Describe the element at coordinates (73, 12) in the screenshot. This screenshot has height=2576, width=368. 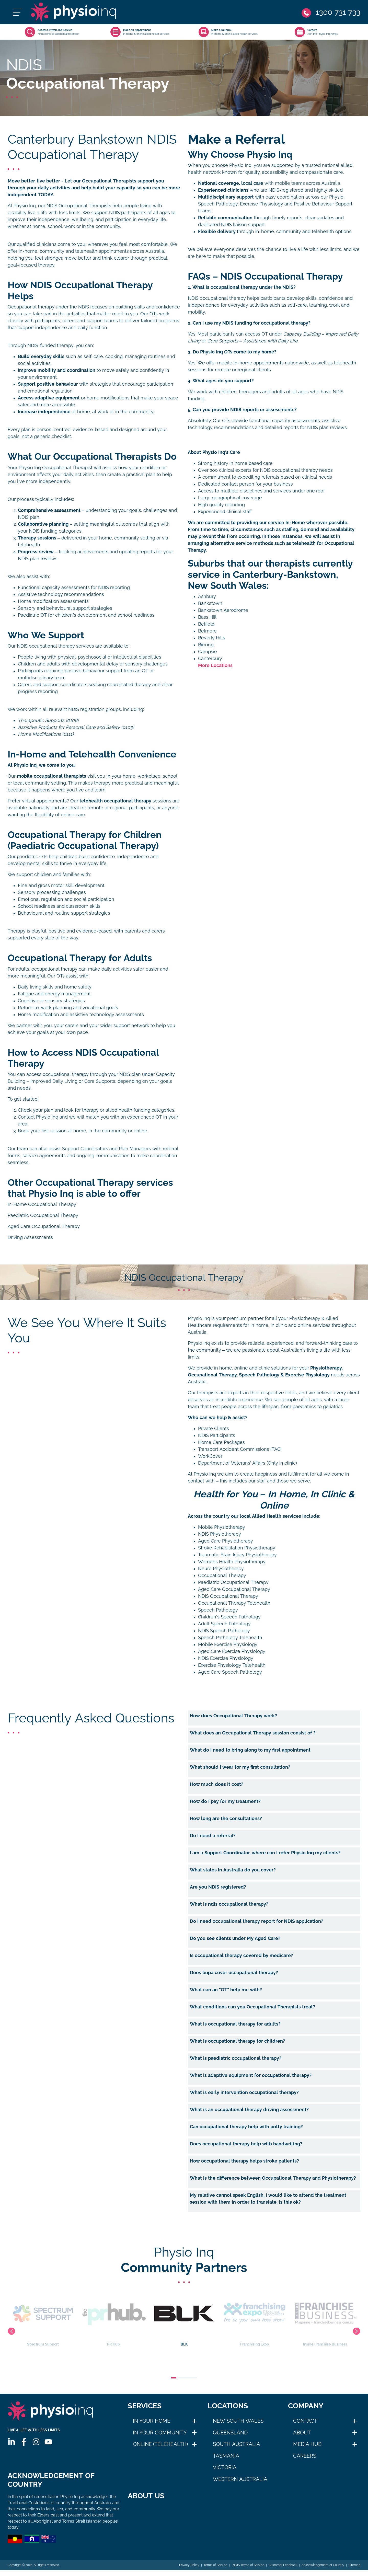
I see `[Physio Inq]` at that location.